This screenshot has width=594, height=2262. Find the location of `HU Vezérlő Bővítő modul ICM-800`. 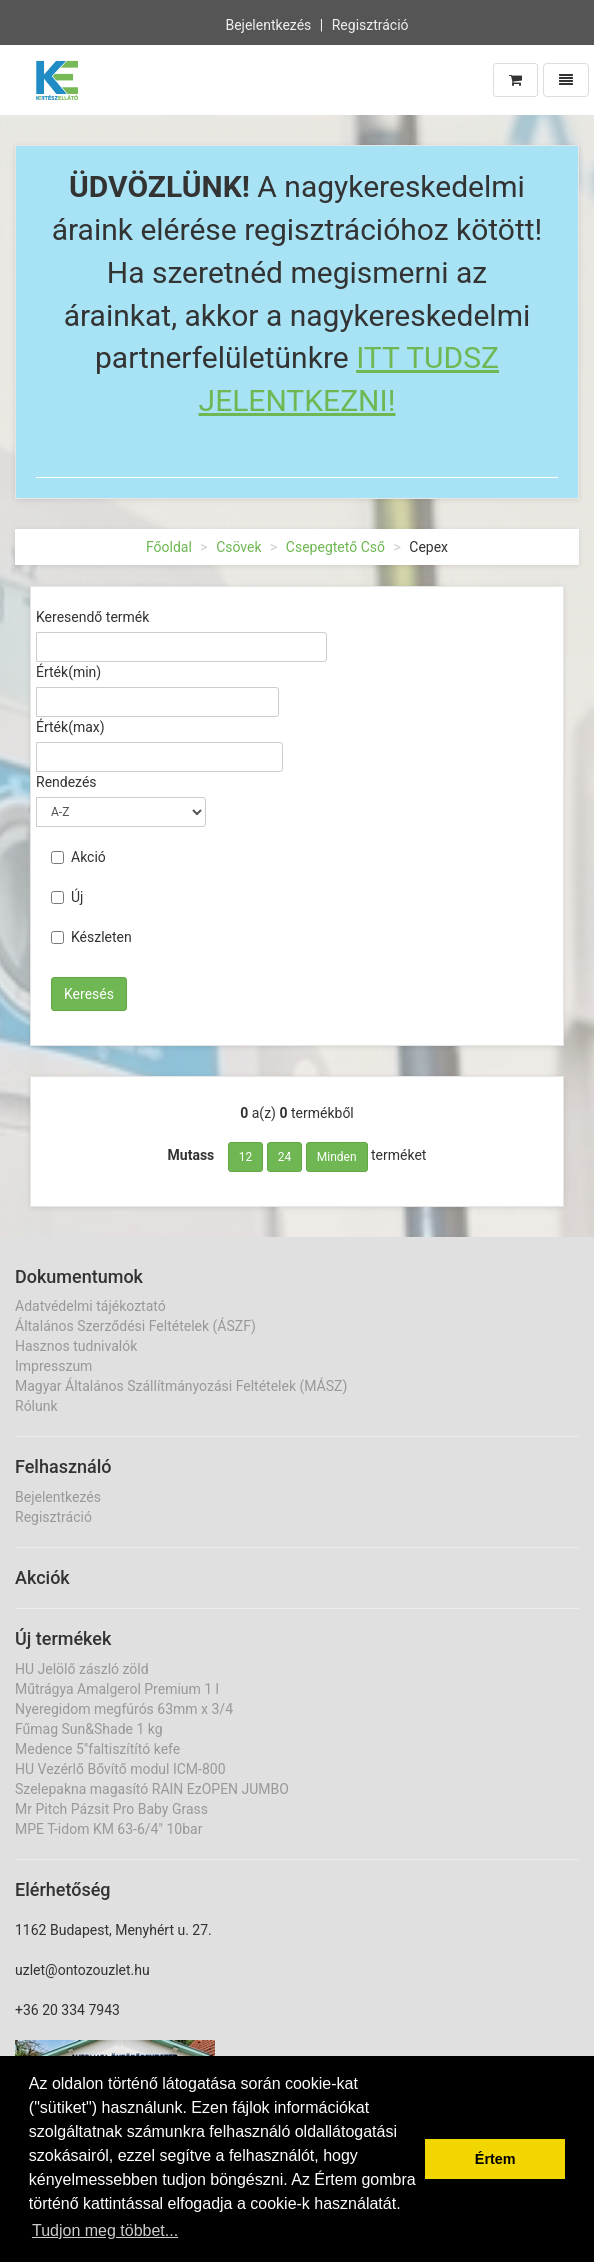

HU Vezérlő Bővítő modul ICM-800 is located at coordinates (120, 1769).